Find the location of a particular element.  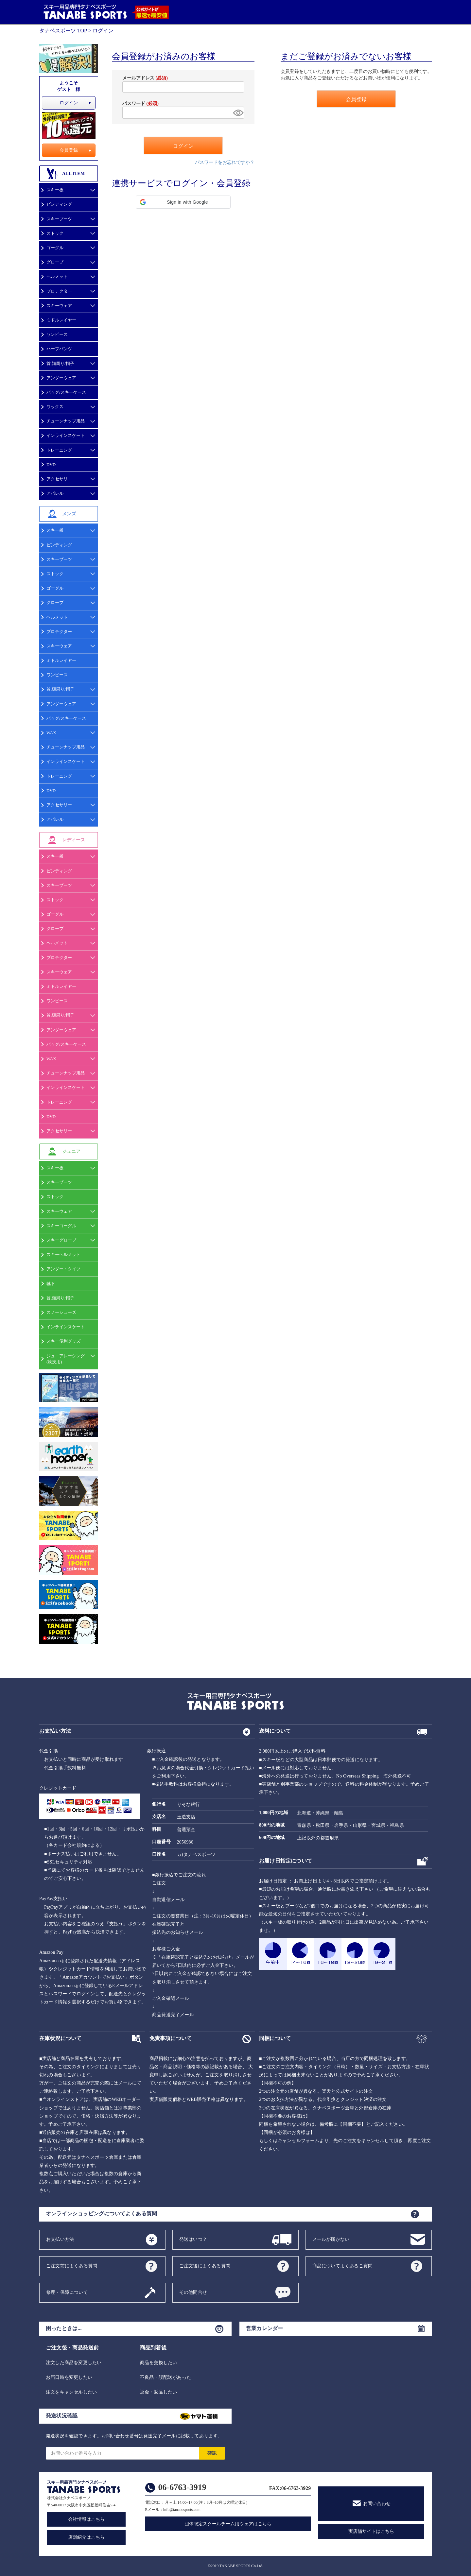

店舗紹介はこちら is located at coordinates (86, 2537).